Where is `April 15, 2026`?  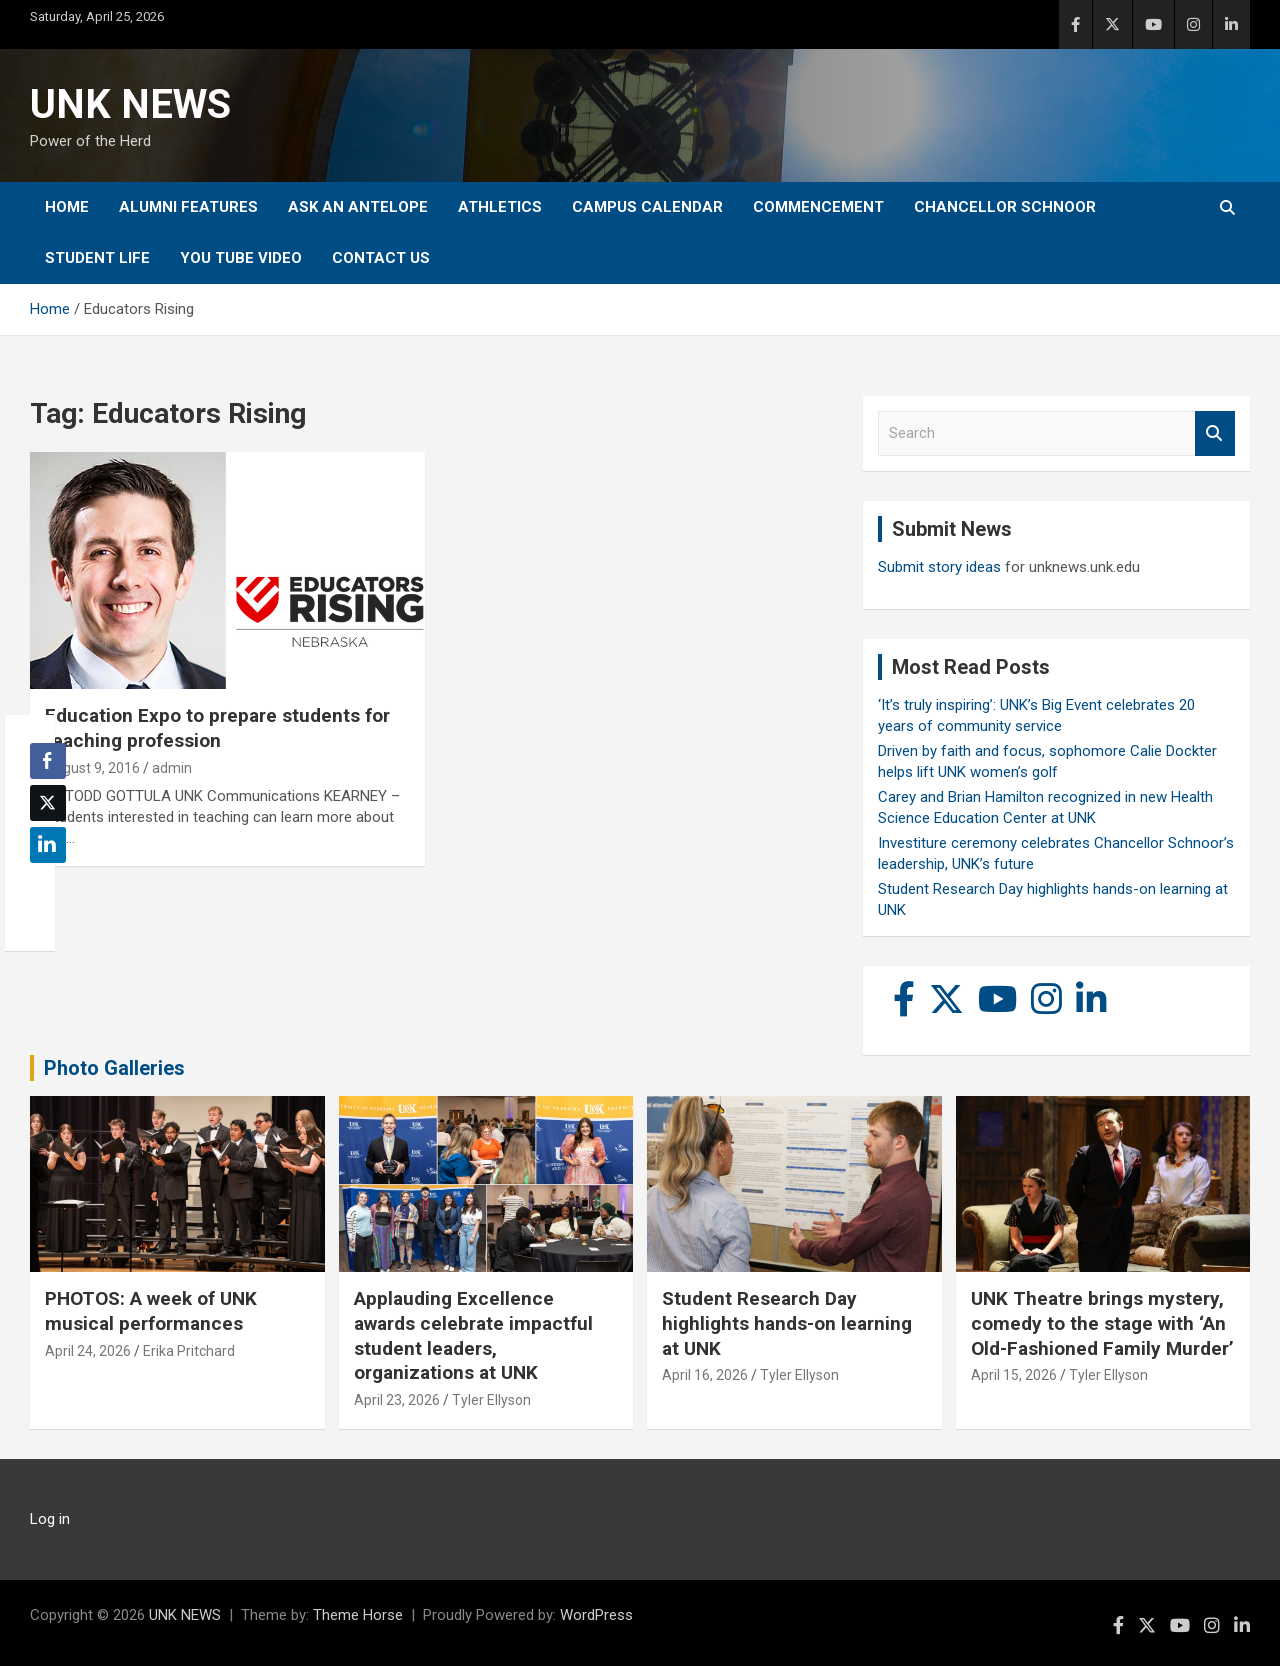
April 15, 2026 is located at coordinates (1014, 1375).